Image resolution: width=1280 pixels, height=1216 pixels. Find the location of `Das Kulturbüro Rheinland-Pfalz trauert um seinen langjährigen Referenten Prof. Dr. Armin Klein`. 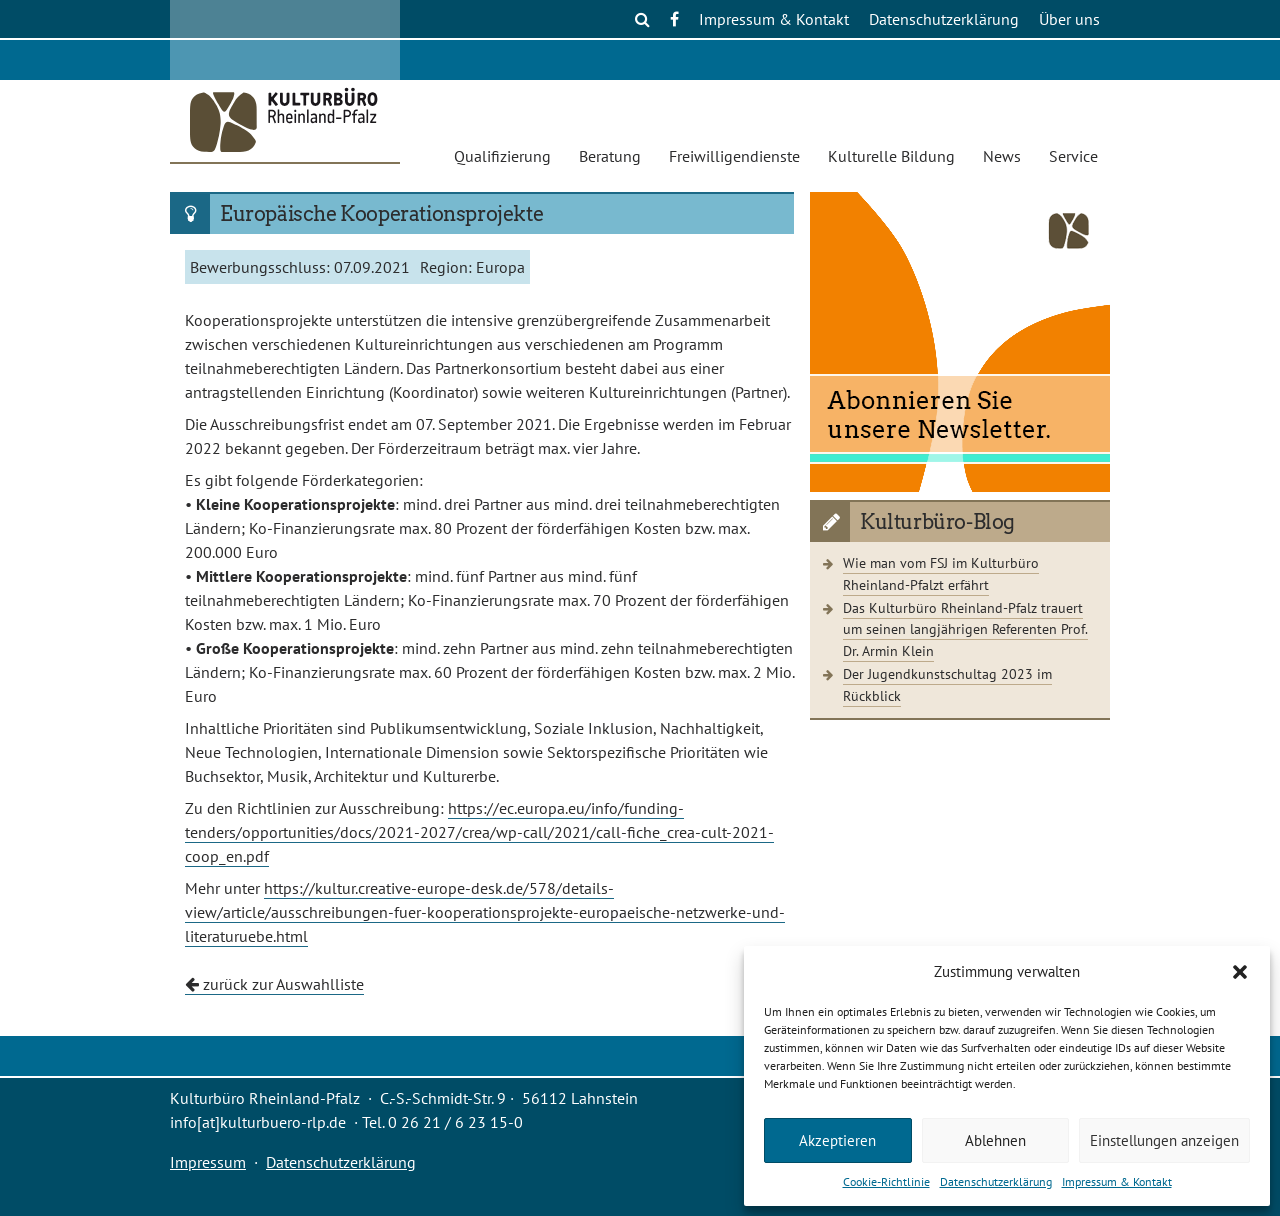

Das Kulturbüro Rheinland-Pfalz trauert um seinen langjährigen Referenten Prof. Dr. Armin Klein is located at coordinates (965, 629).